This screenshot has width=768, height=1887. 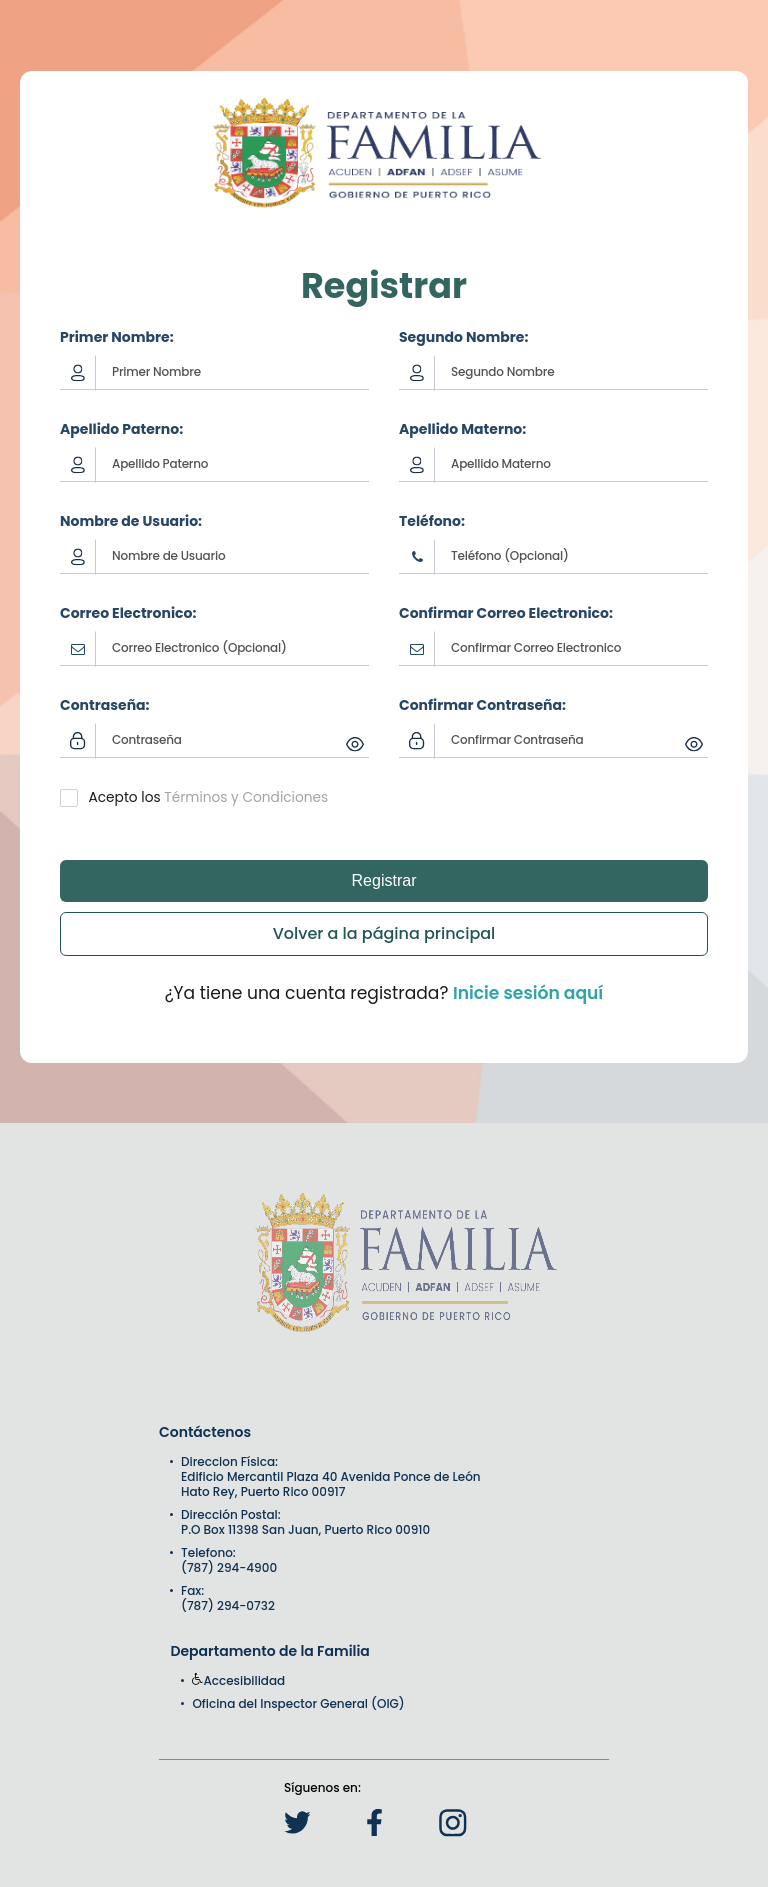 I want to click on Teléfono:, so click(x=432, y=521).